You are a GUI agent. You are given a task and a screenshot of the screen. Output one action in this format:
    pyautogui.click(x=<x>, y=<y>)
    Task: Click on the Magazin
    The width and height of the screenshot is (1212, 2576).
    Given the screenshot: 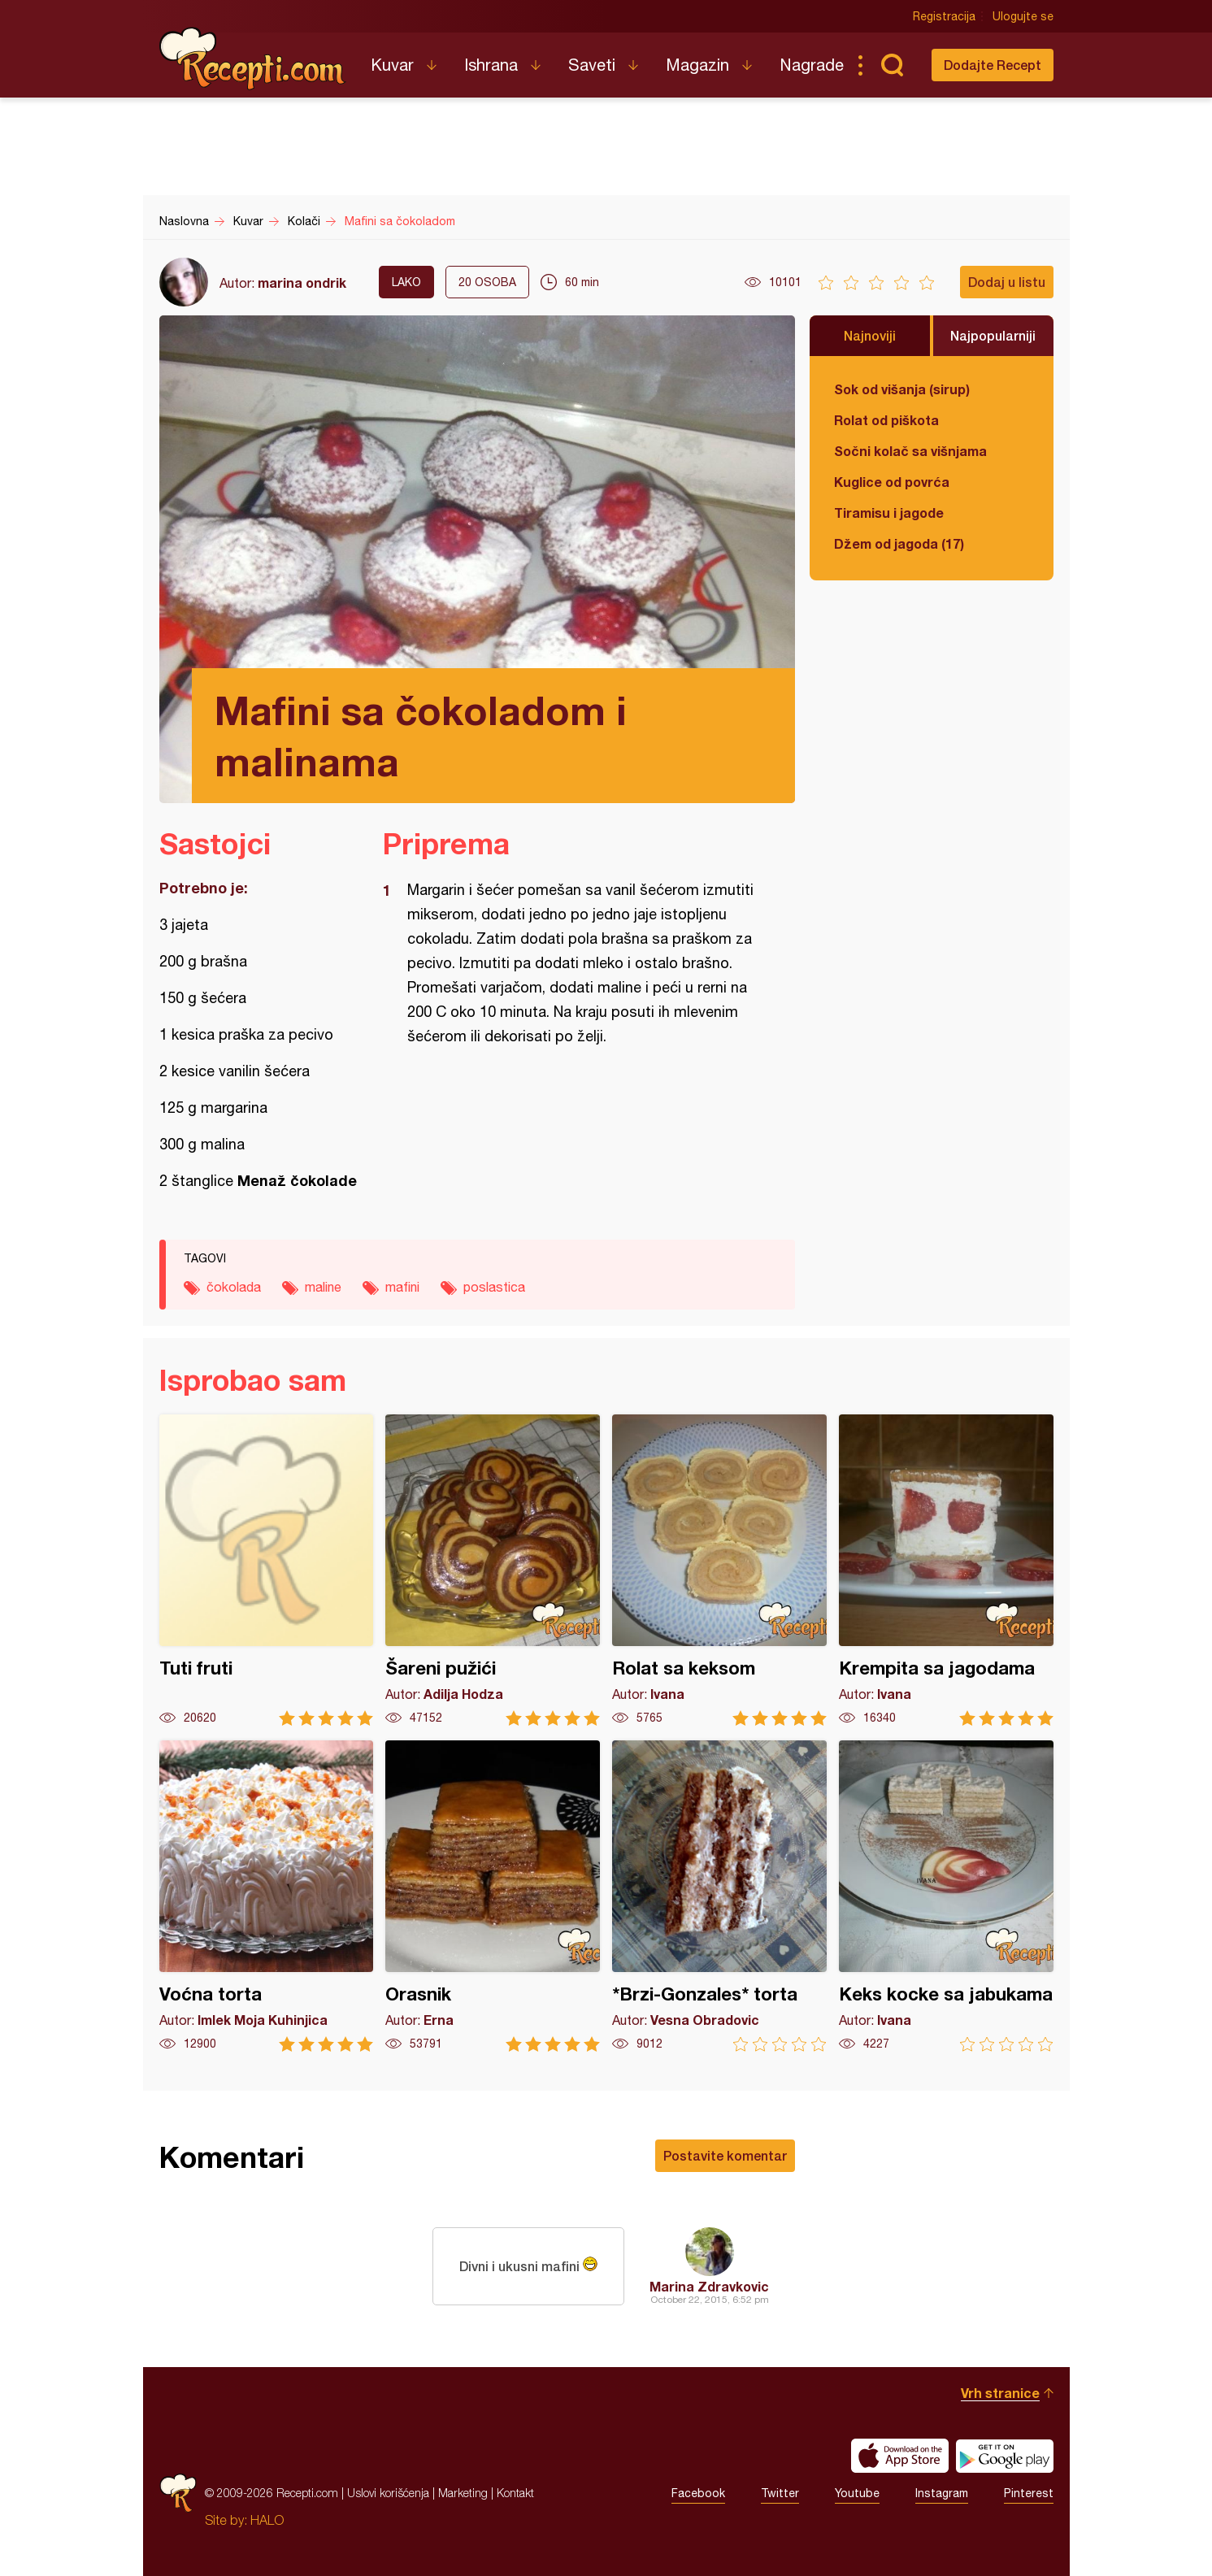 What is the action you would take?
    pyautogui.click(x=697, y=64)
    